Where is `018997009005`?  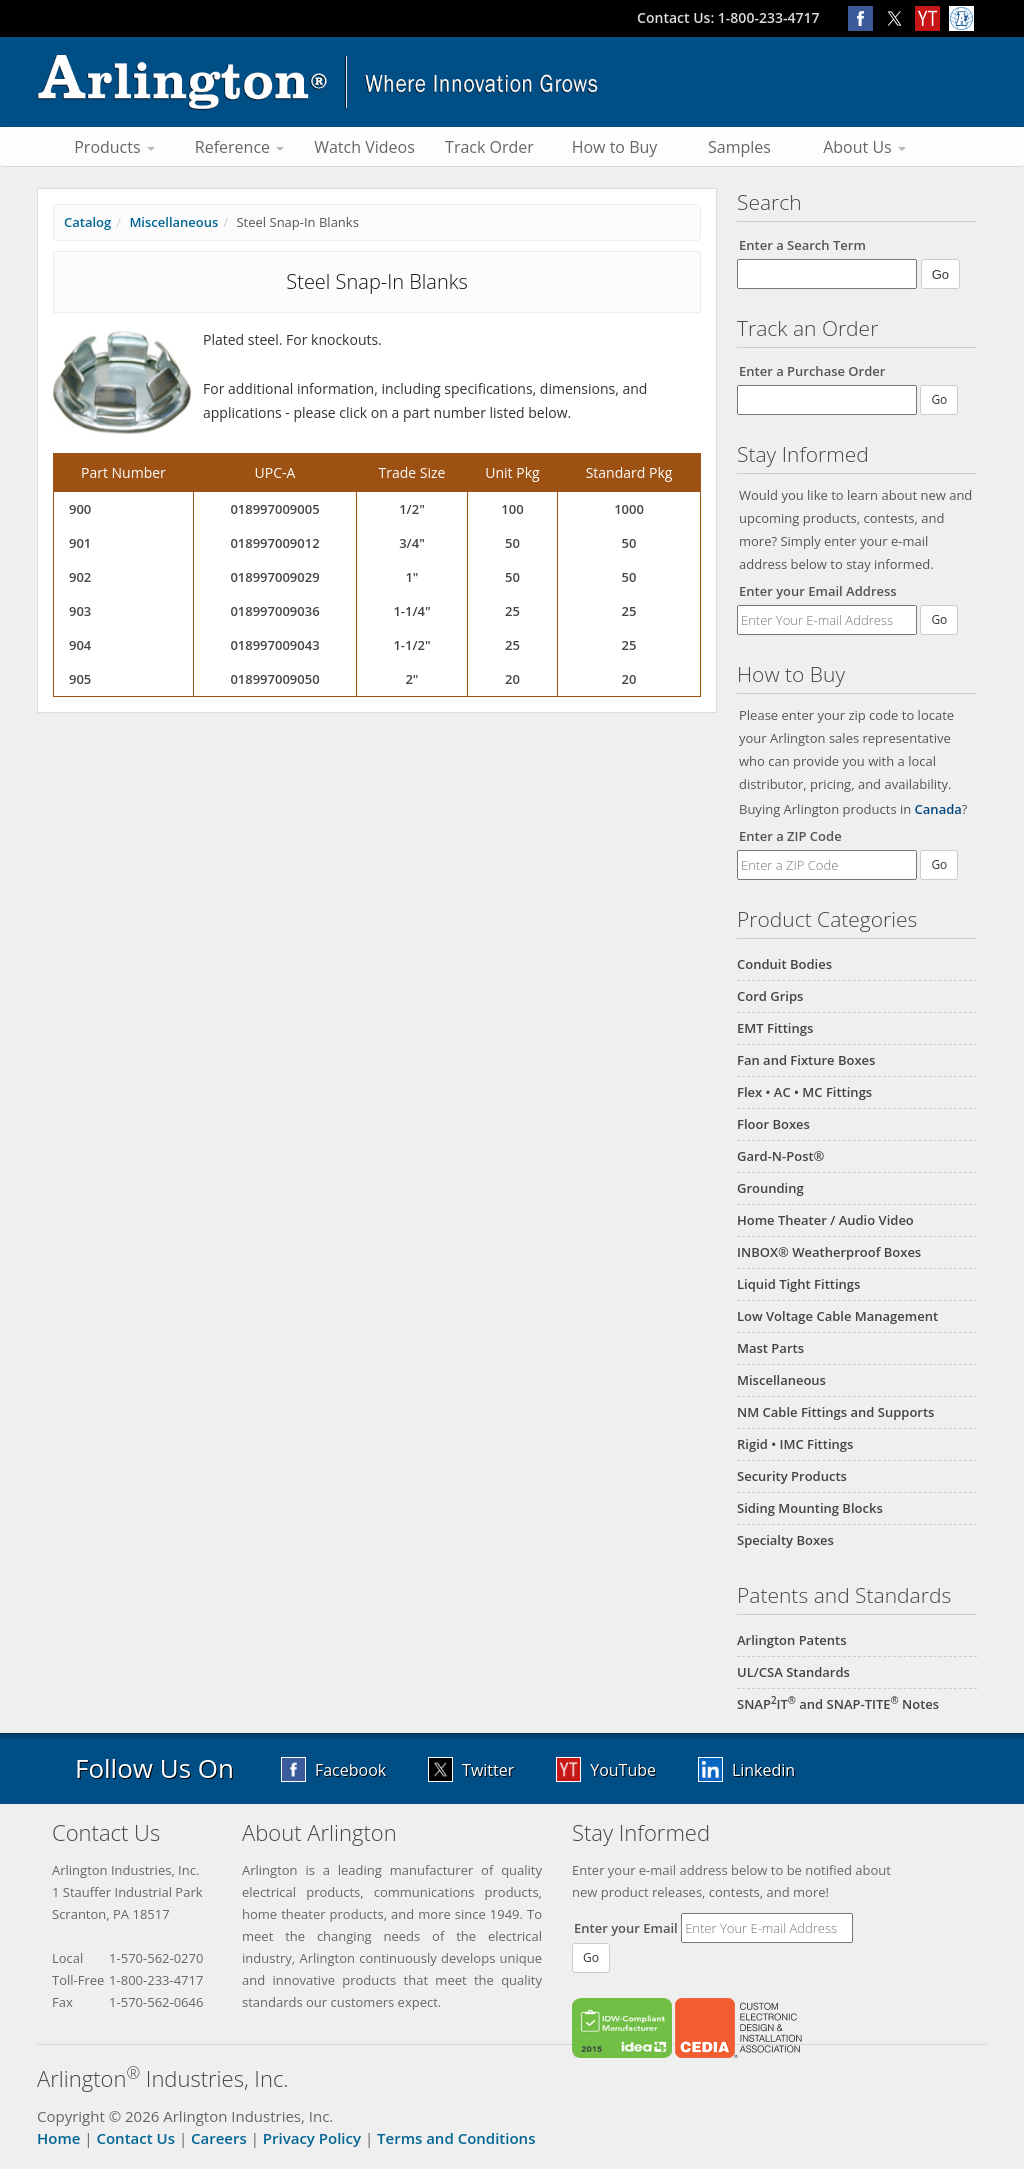 018997009005 is located at coordinates (274, 509).